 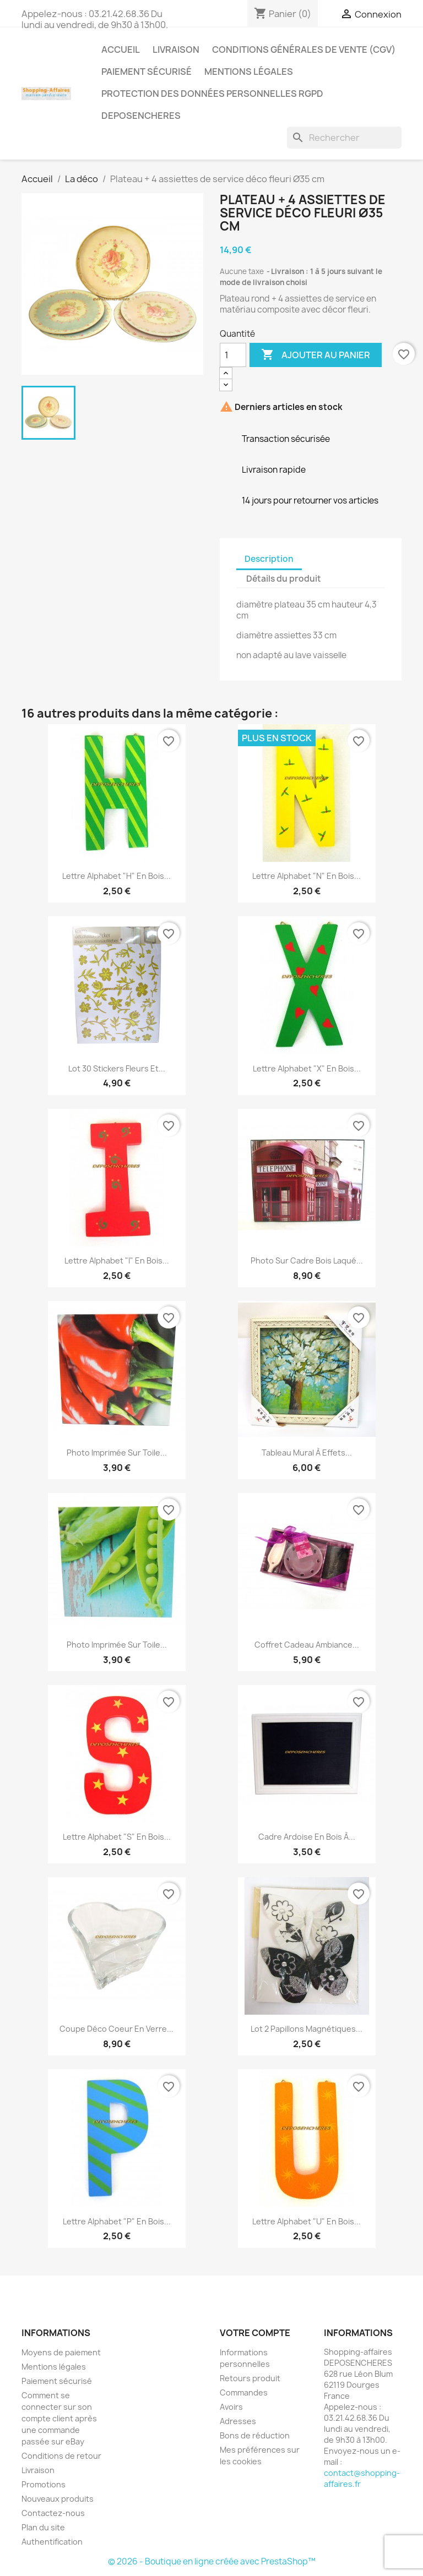 I want to click on Lettre alphabet "H" en bois..., so click(x=116, y=876).